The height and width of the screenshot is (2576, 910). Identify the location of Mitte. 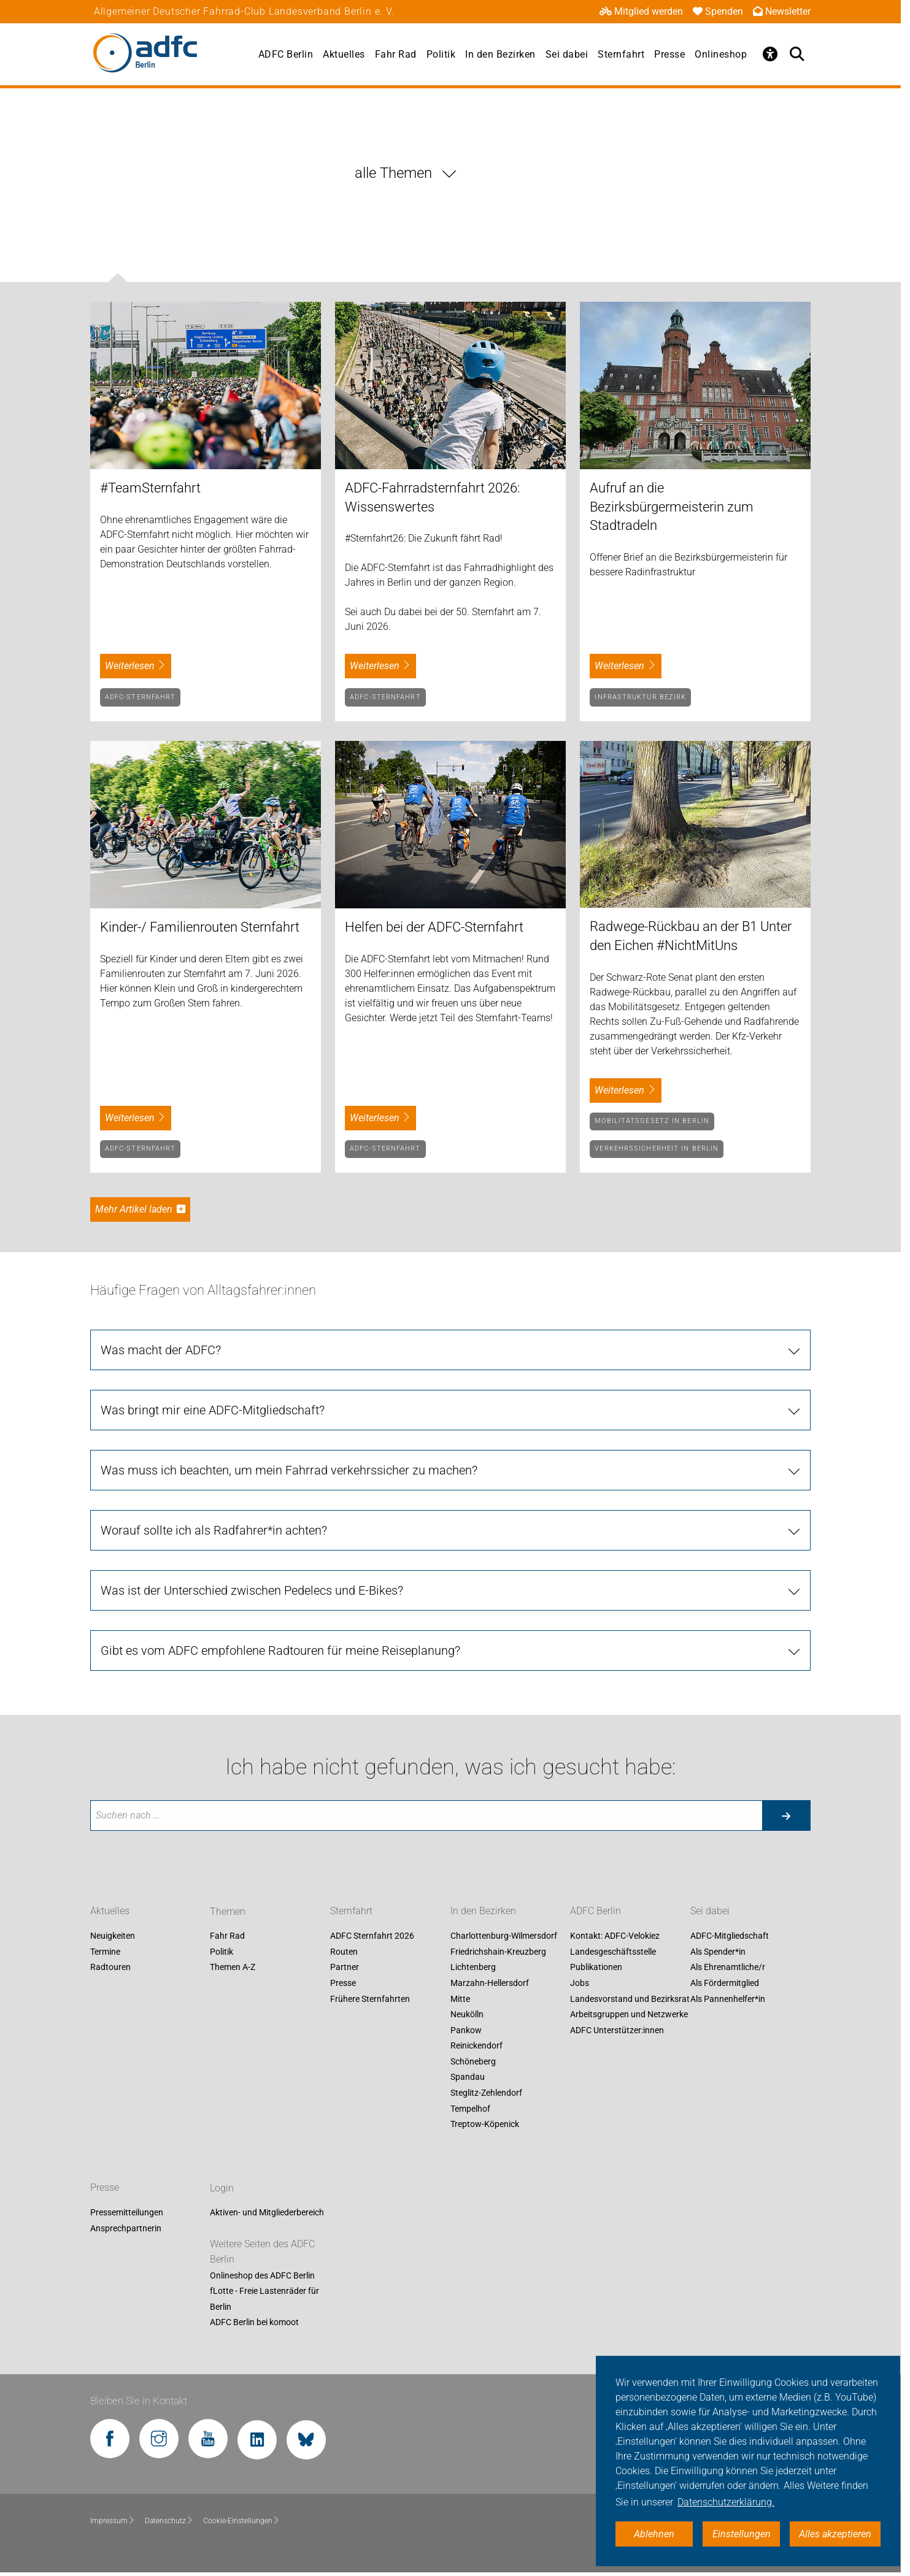
(460, 1999).